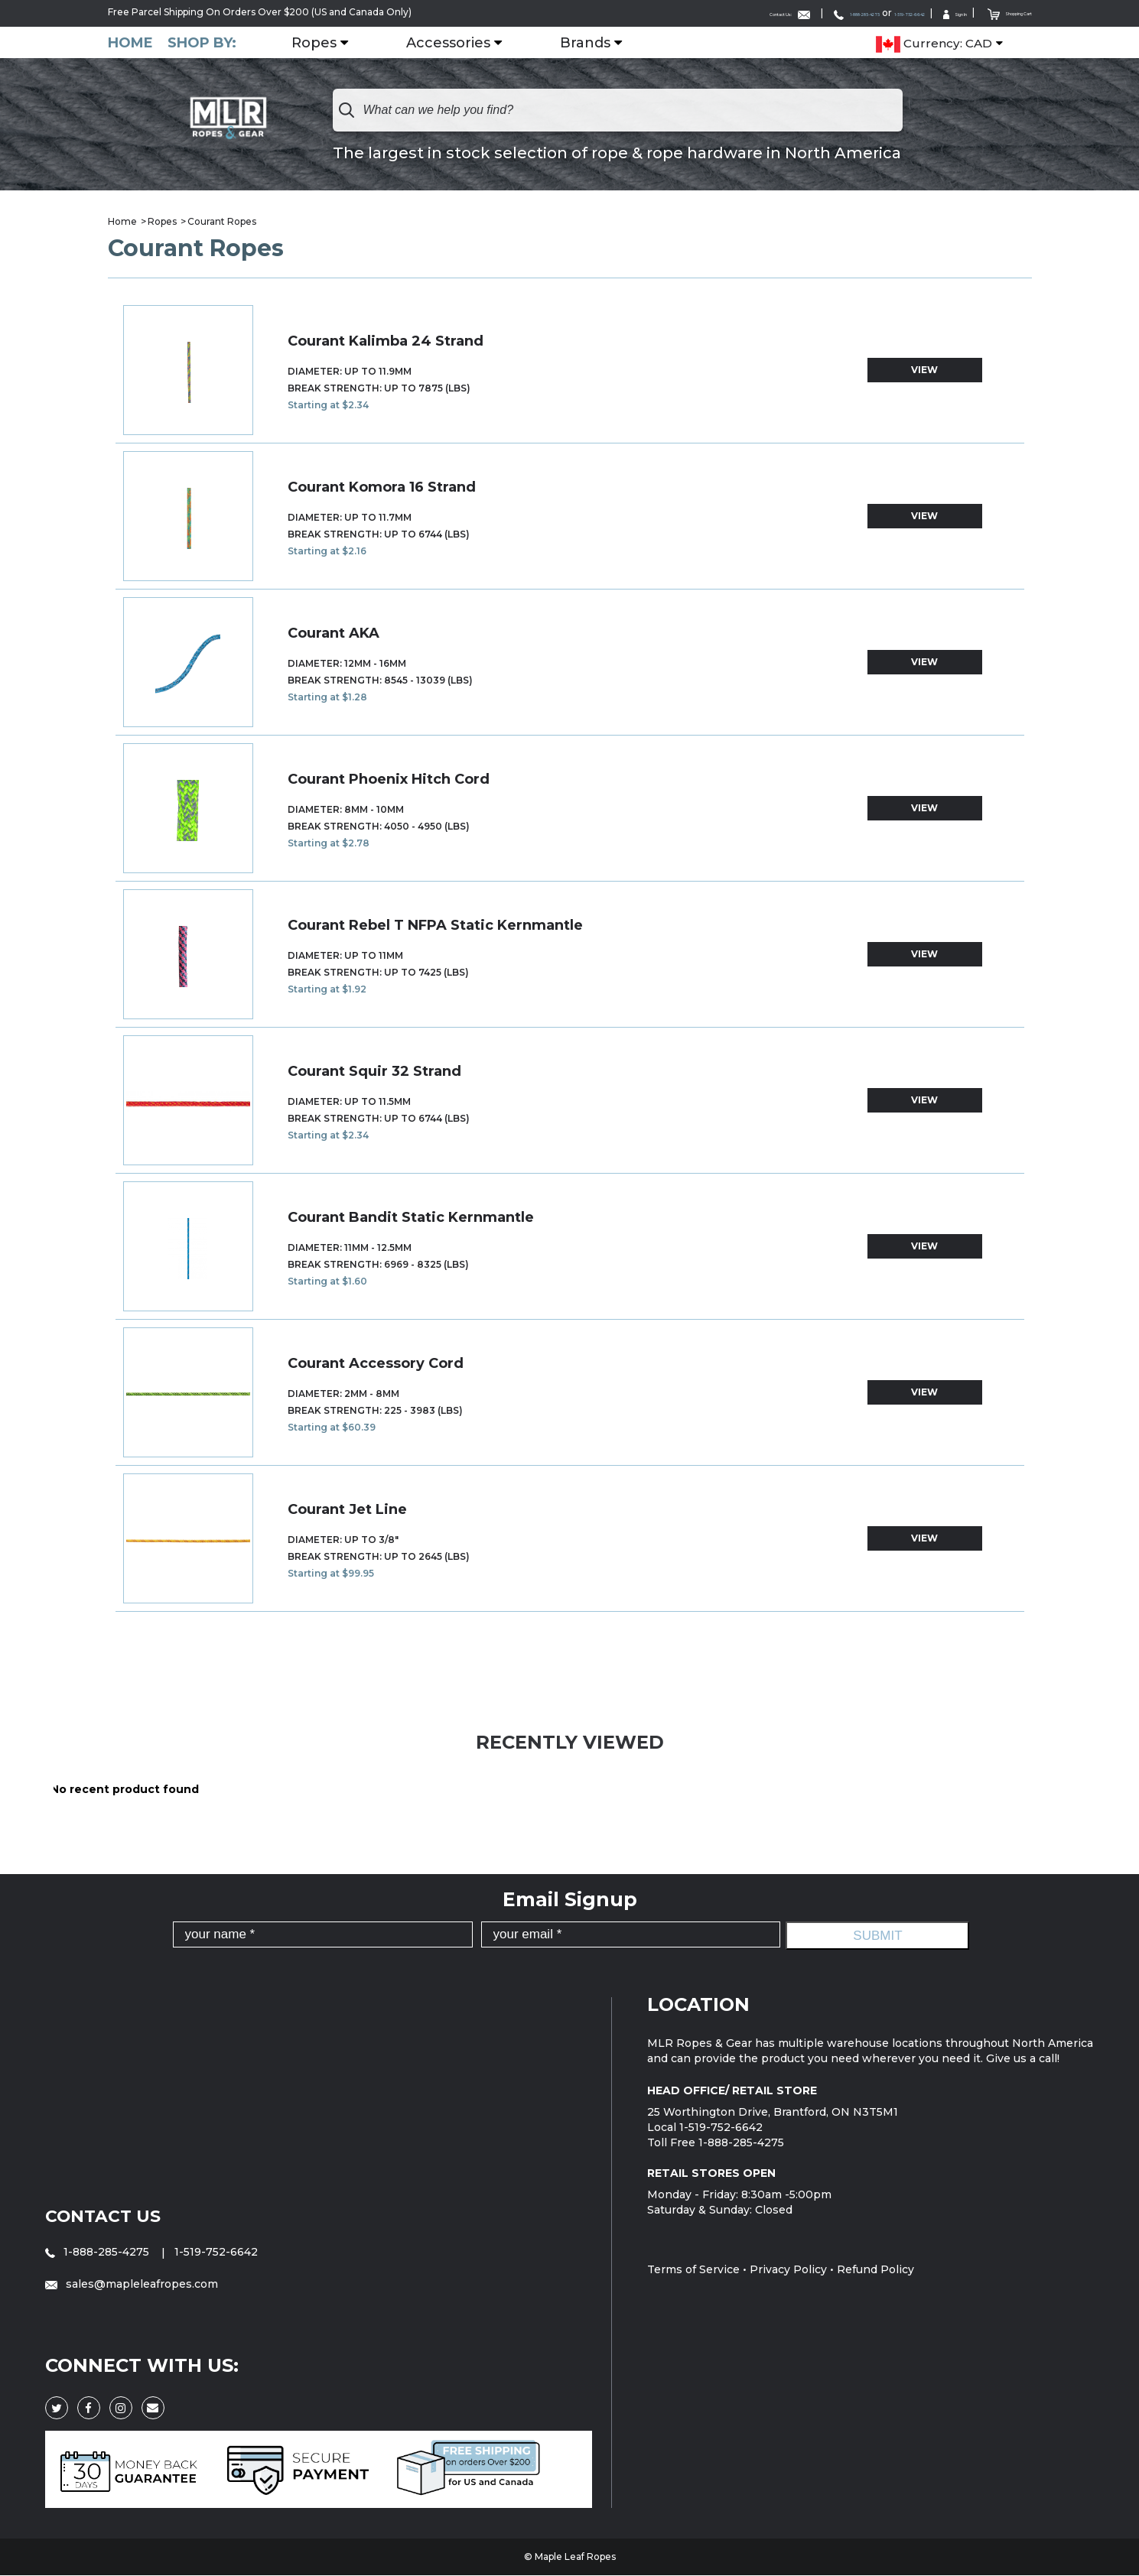 The height and width of the screenshot is (2576, 1139). What do you see at coordinates (108, 2215) in the screenshot?
I see `Contact Us` at bounding box center [108, 2215].